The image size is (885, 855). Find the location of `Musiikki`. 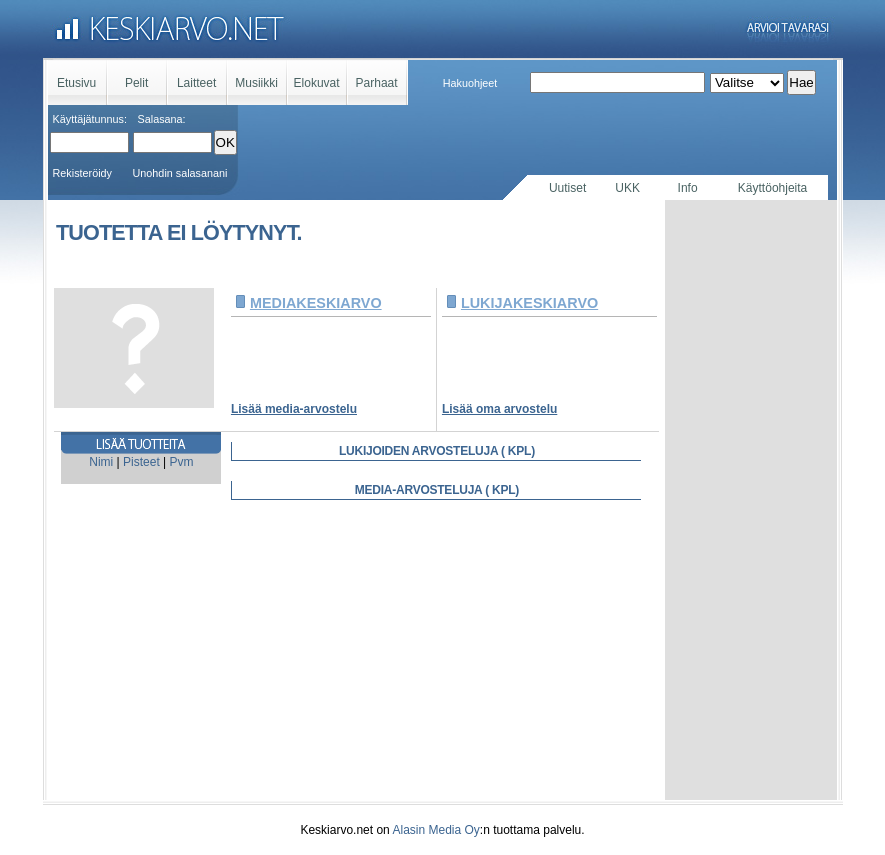

Musiikki is located at coordinates (256, 83).